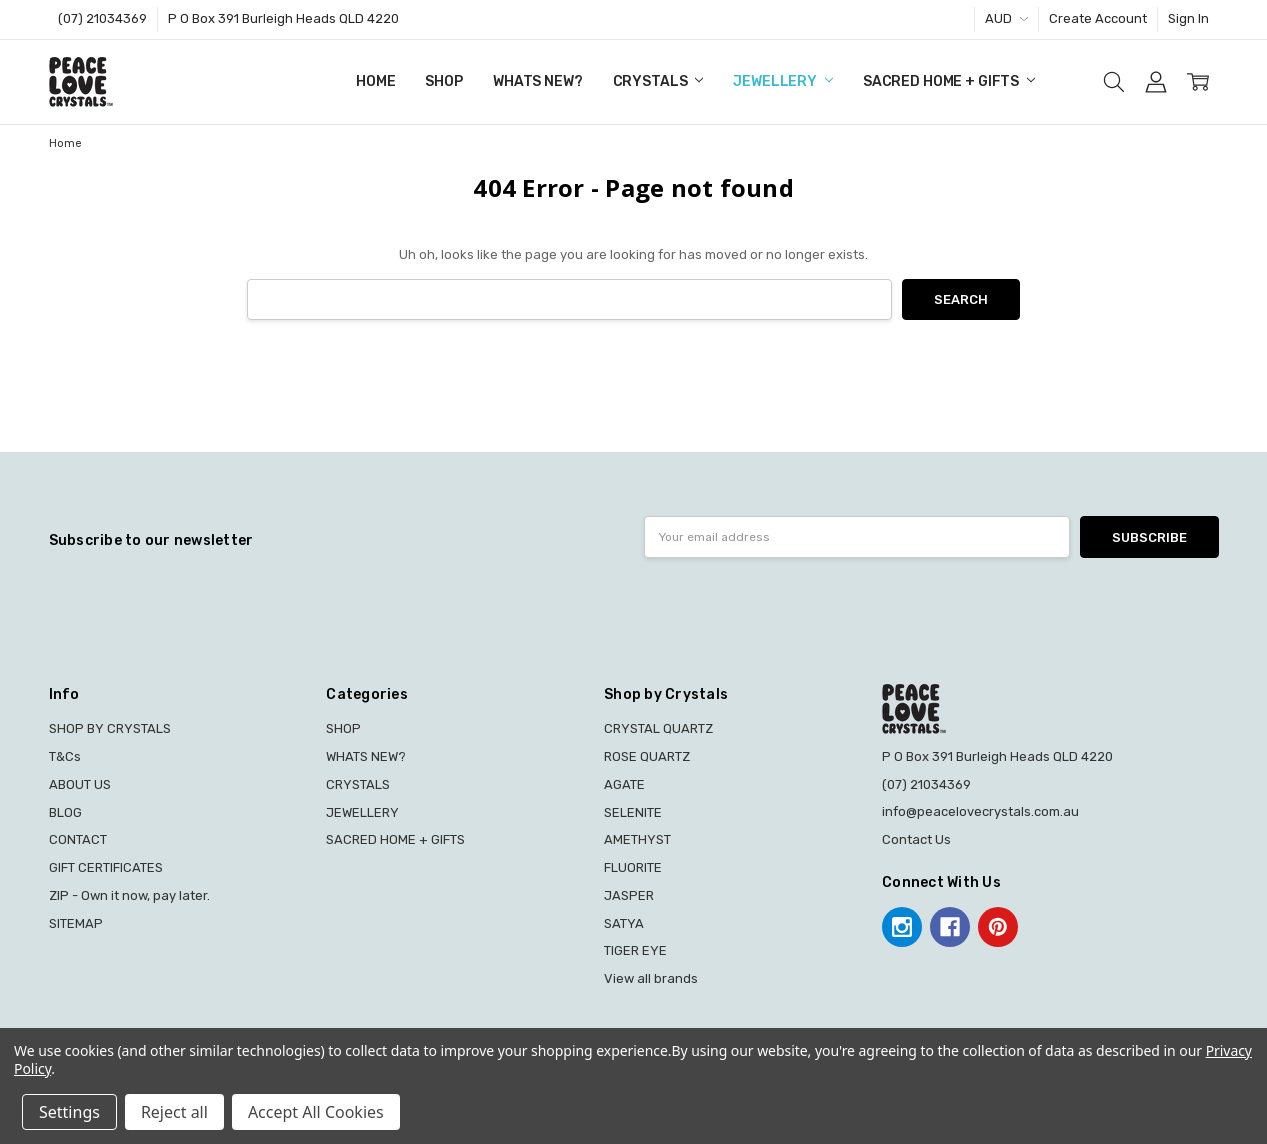  What do you see at coordinates (629, 895) in the screenshot?
I see `JASPER` at bounding box center [629, 895].